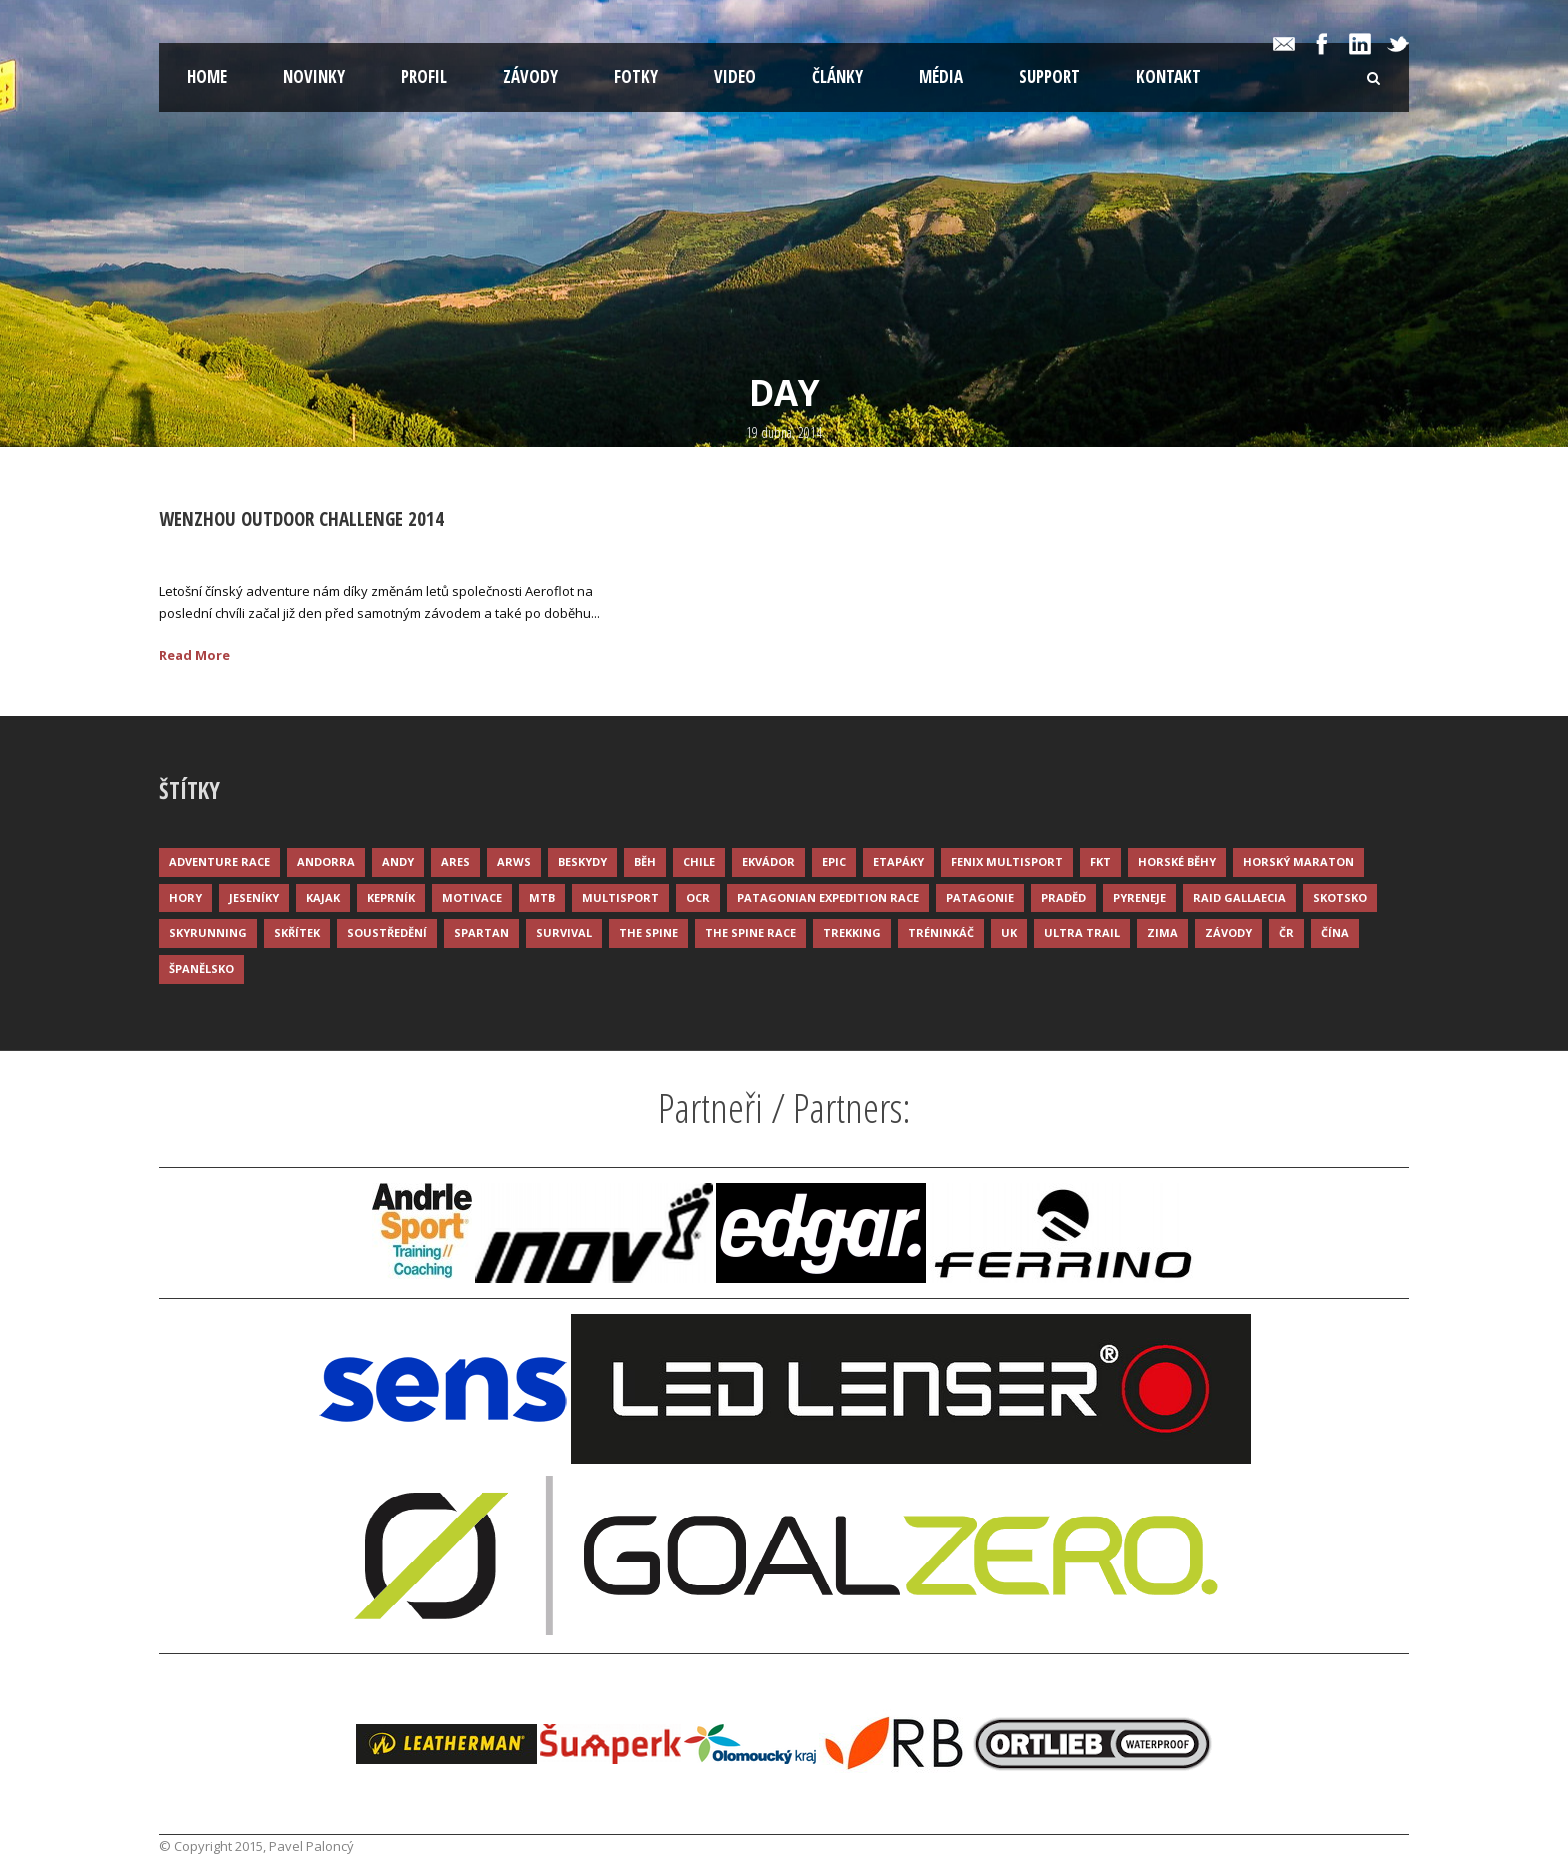 This screenshot has width=1568, height=1872. Describe the element at coordinates (636, 76) in the screenshot. I see `Fotky` at that location.